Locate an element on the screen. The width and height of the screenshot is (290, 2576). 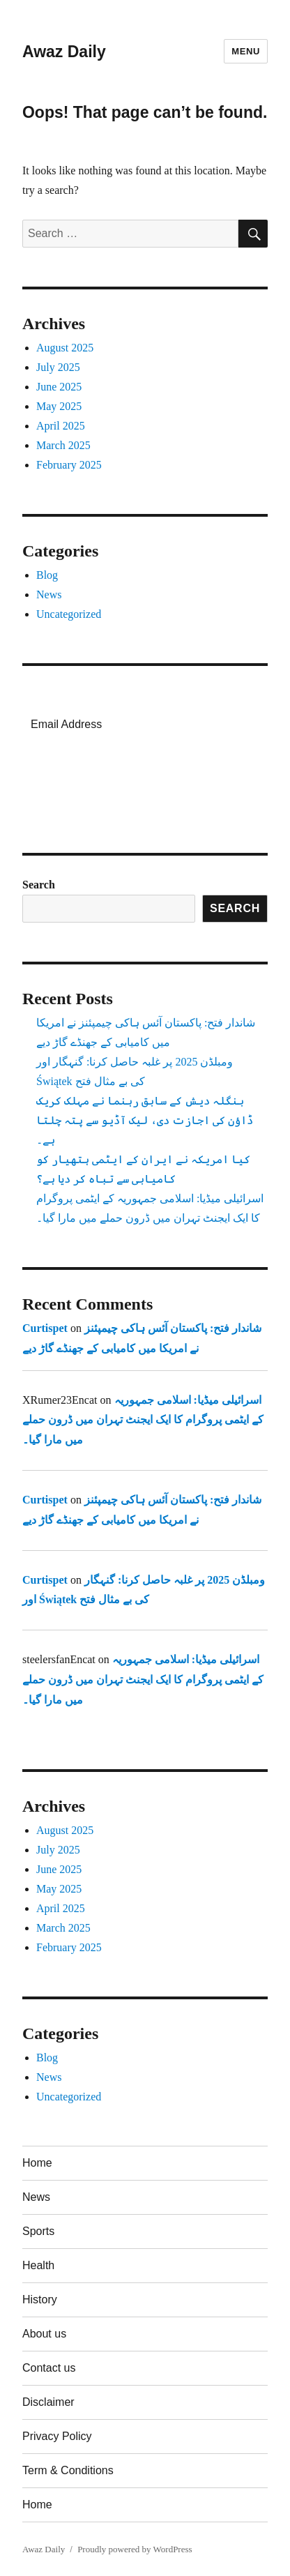
اسرائیلی میڈیا: اسلامی جمہوریہ کے ایٹمی پروگرام کا ایک ایجنٹ تہران میں ڈرون حملے میں مارا گیا۔ is located at coordinates (143, 1420).